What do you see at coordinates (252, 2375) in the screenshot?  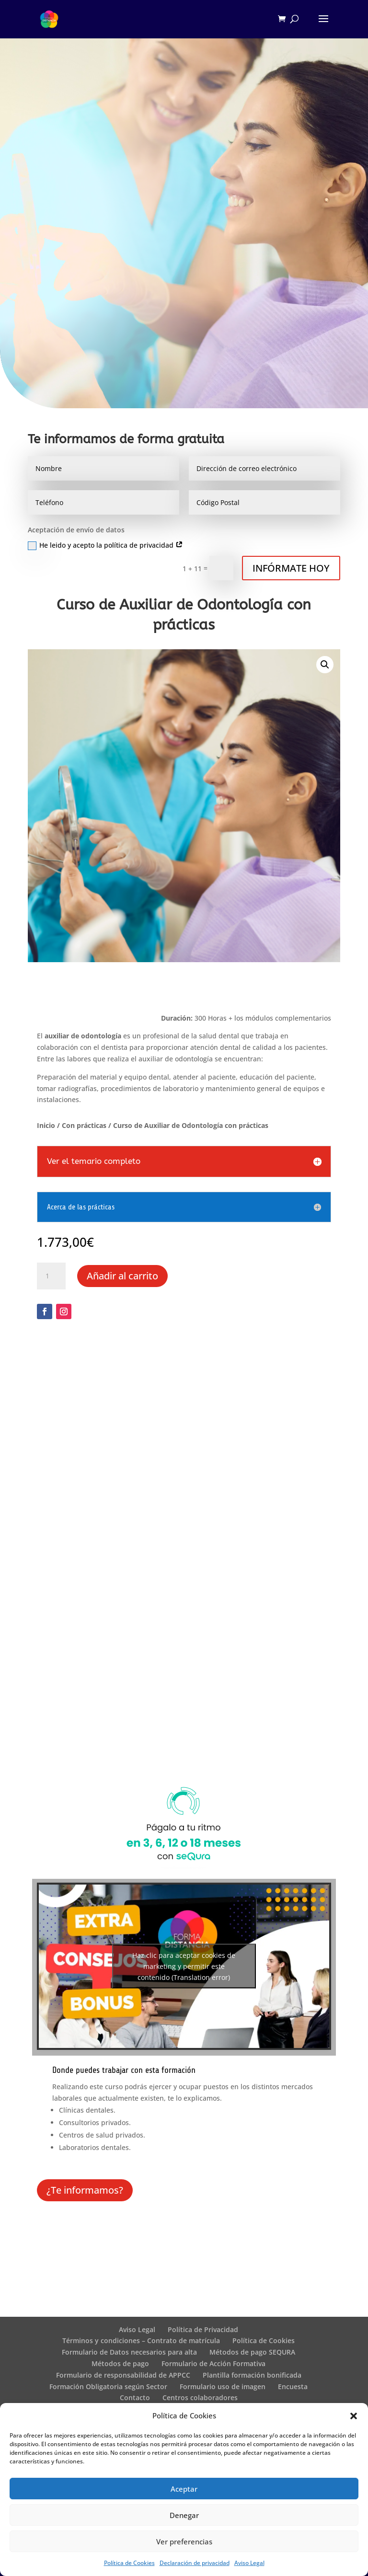 I see `Plantilla formación bonificada` at bounding box center [252, 2375].